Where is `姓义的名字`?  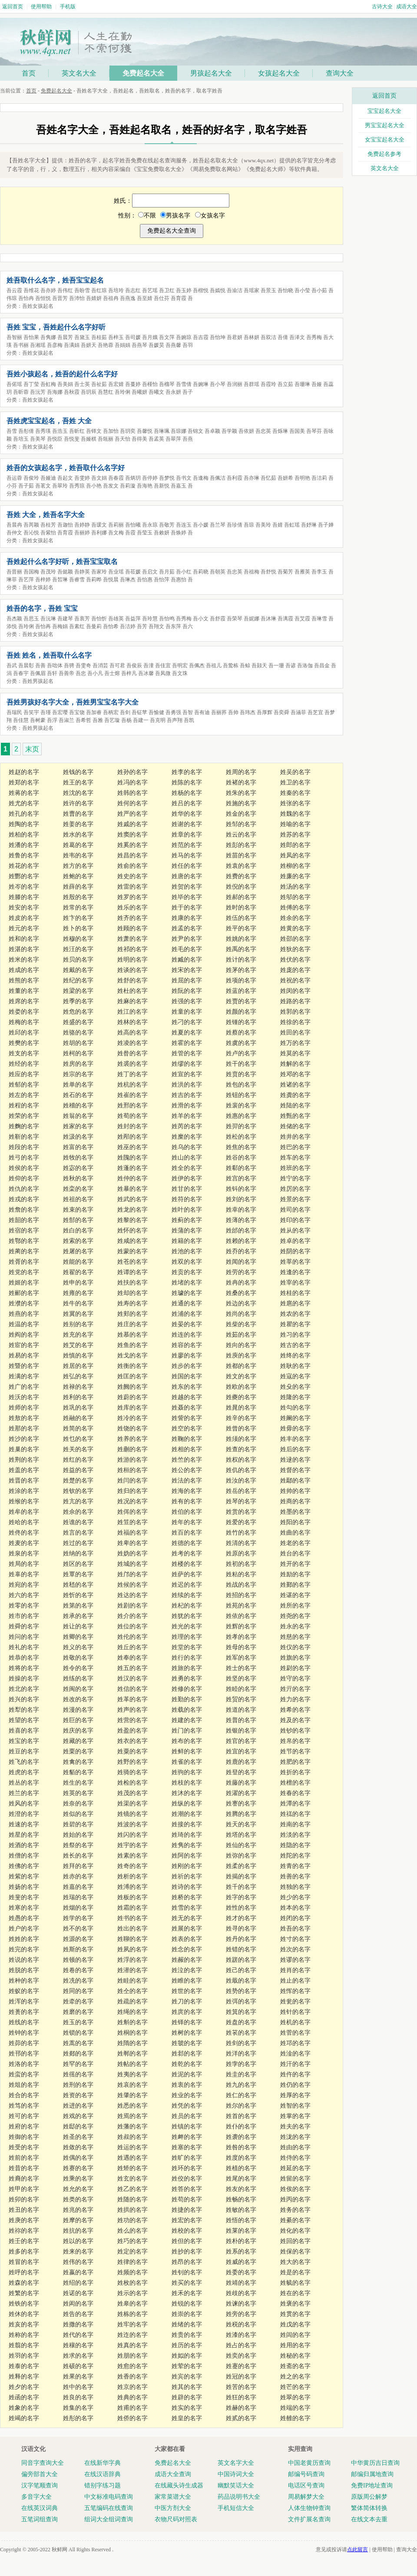
姓义的名字 is located at coordinates (78, 1647).